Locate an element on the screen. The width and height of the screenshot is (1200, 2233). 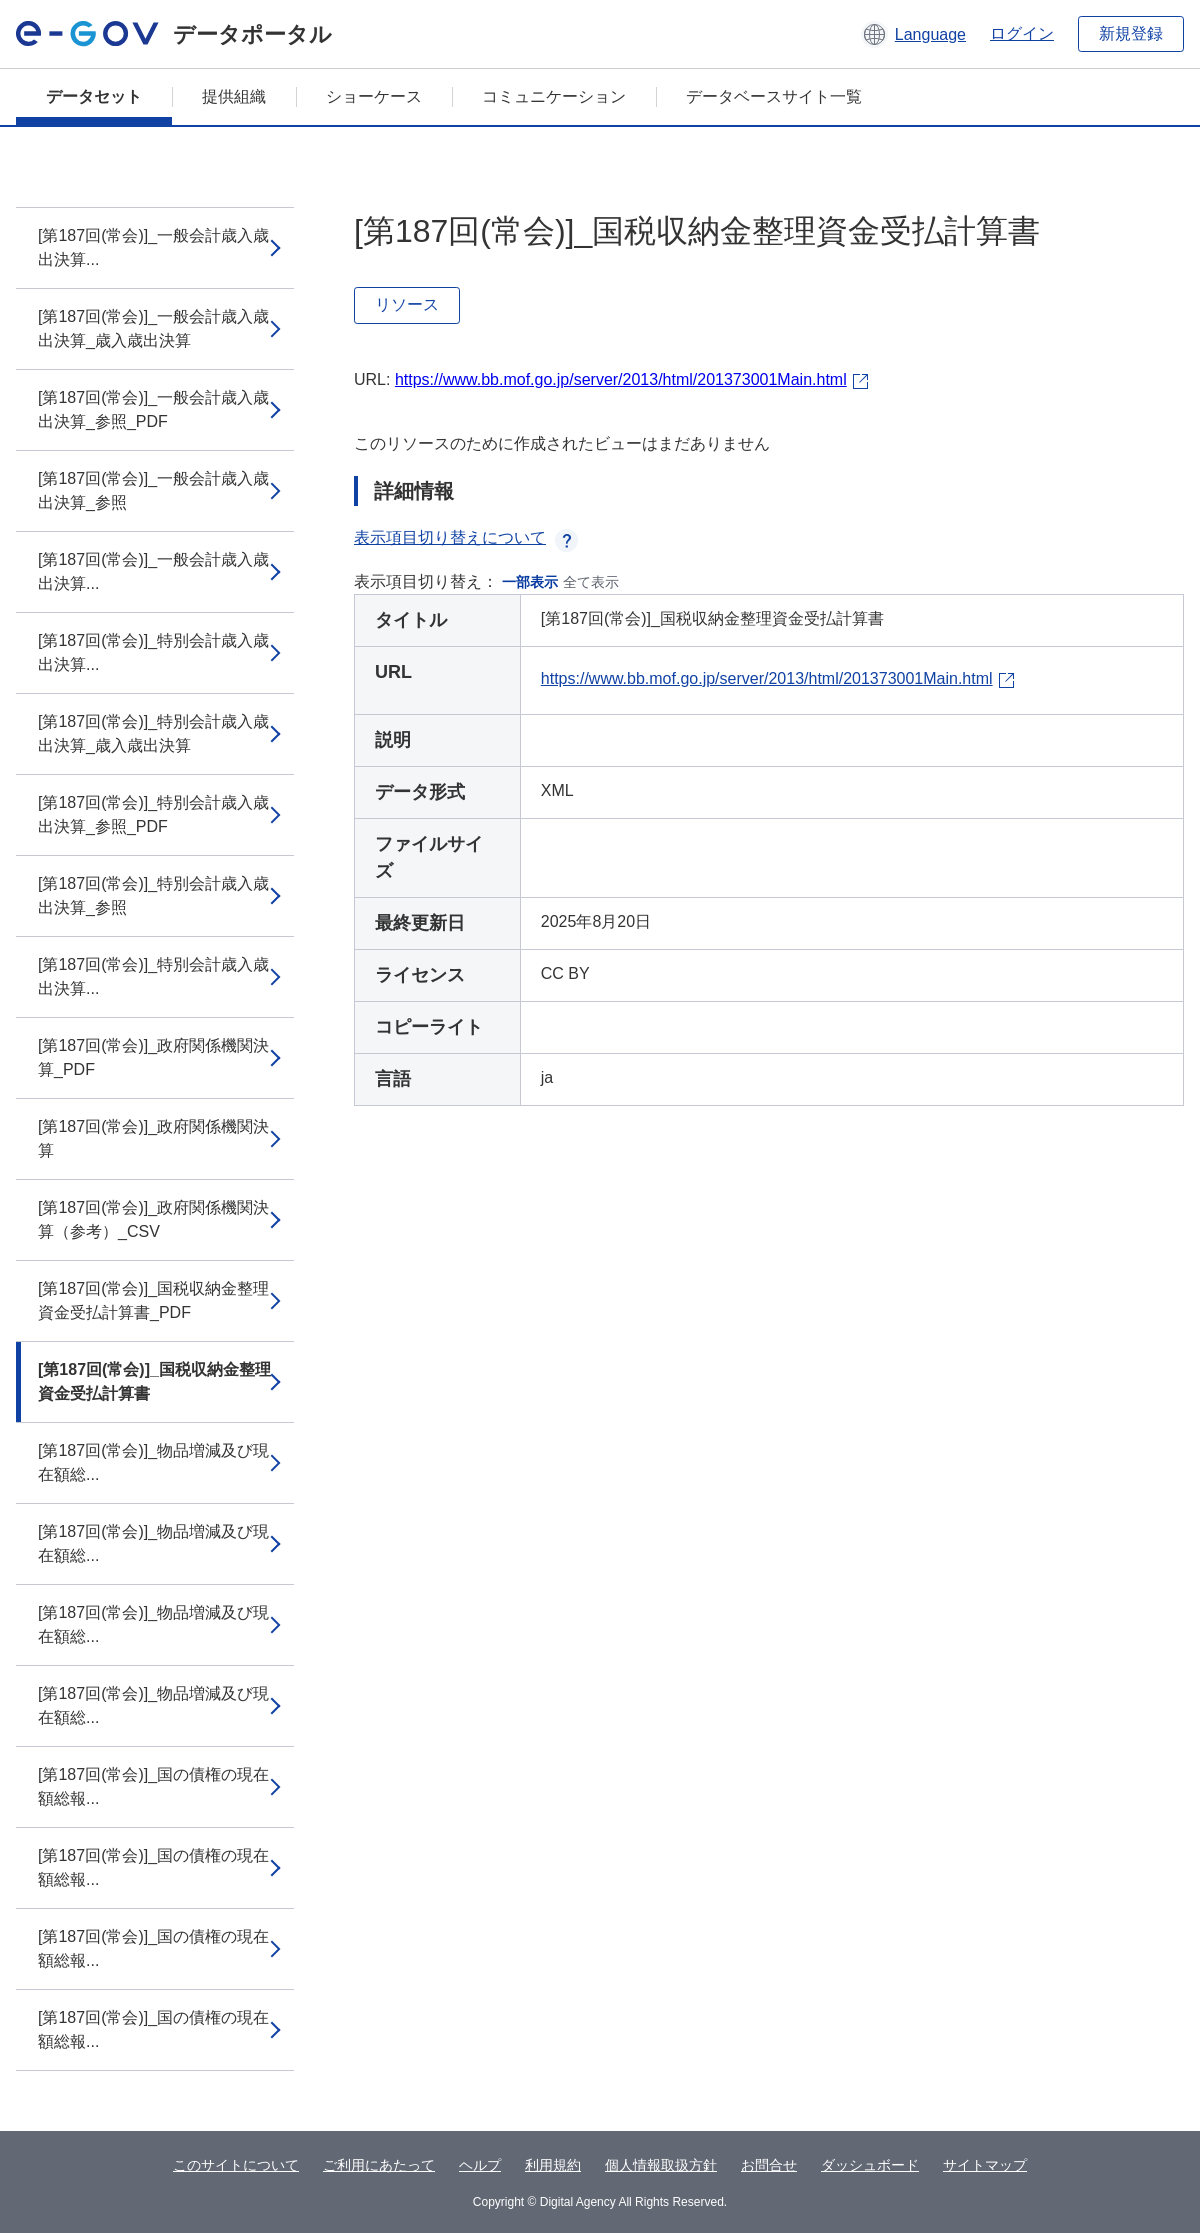
[第187回(常会)]_政府関係機関決算_PDF is located at coordinates (153, 1057).